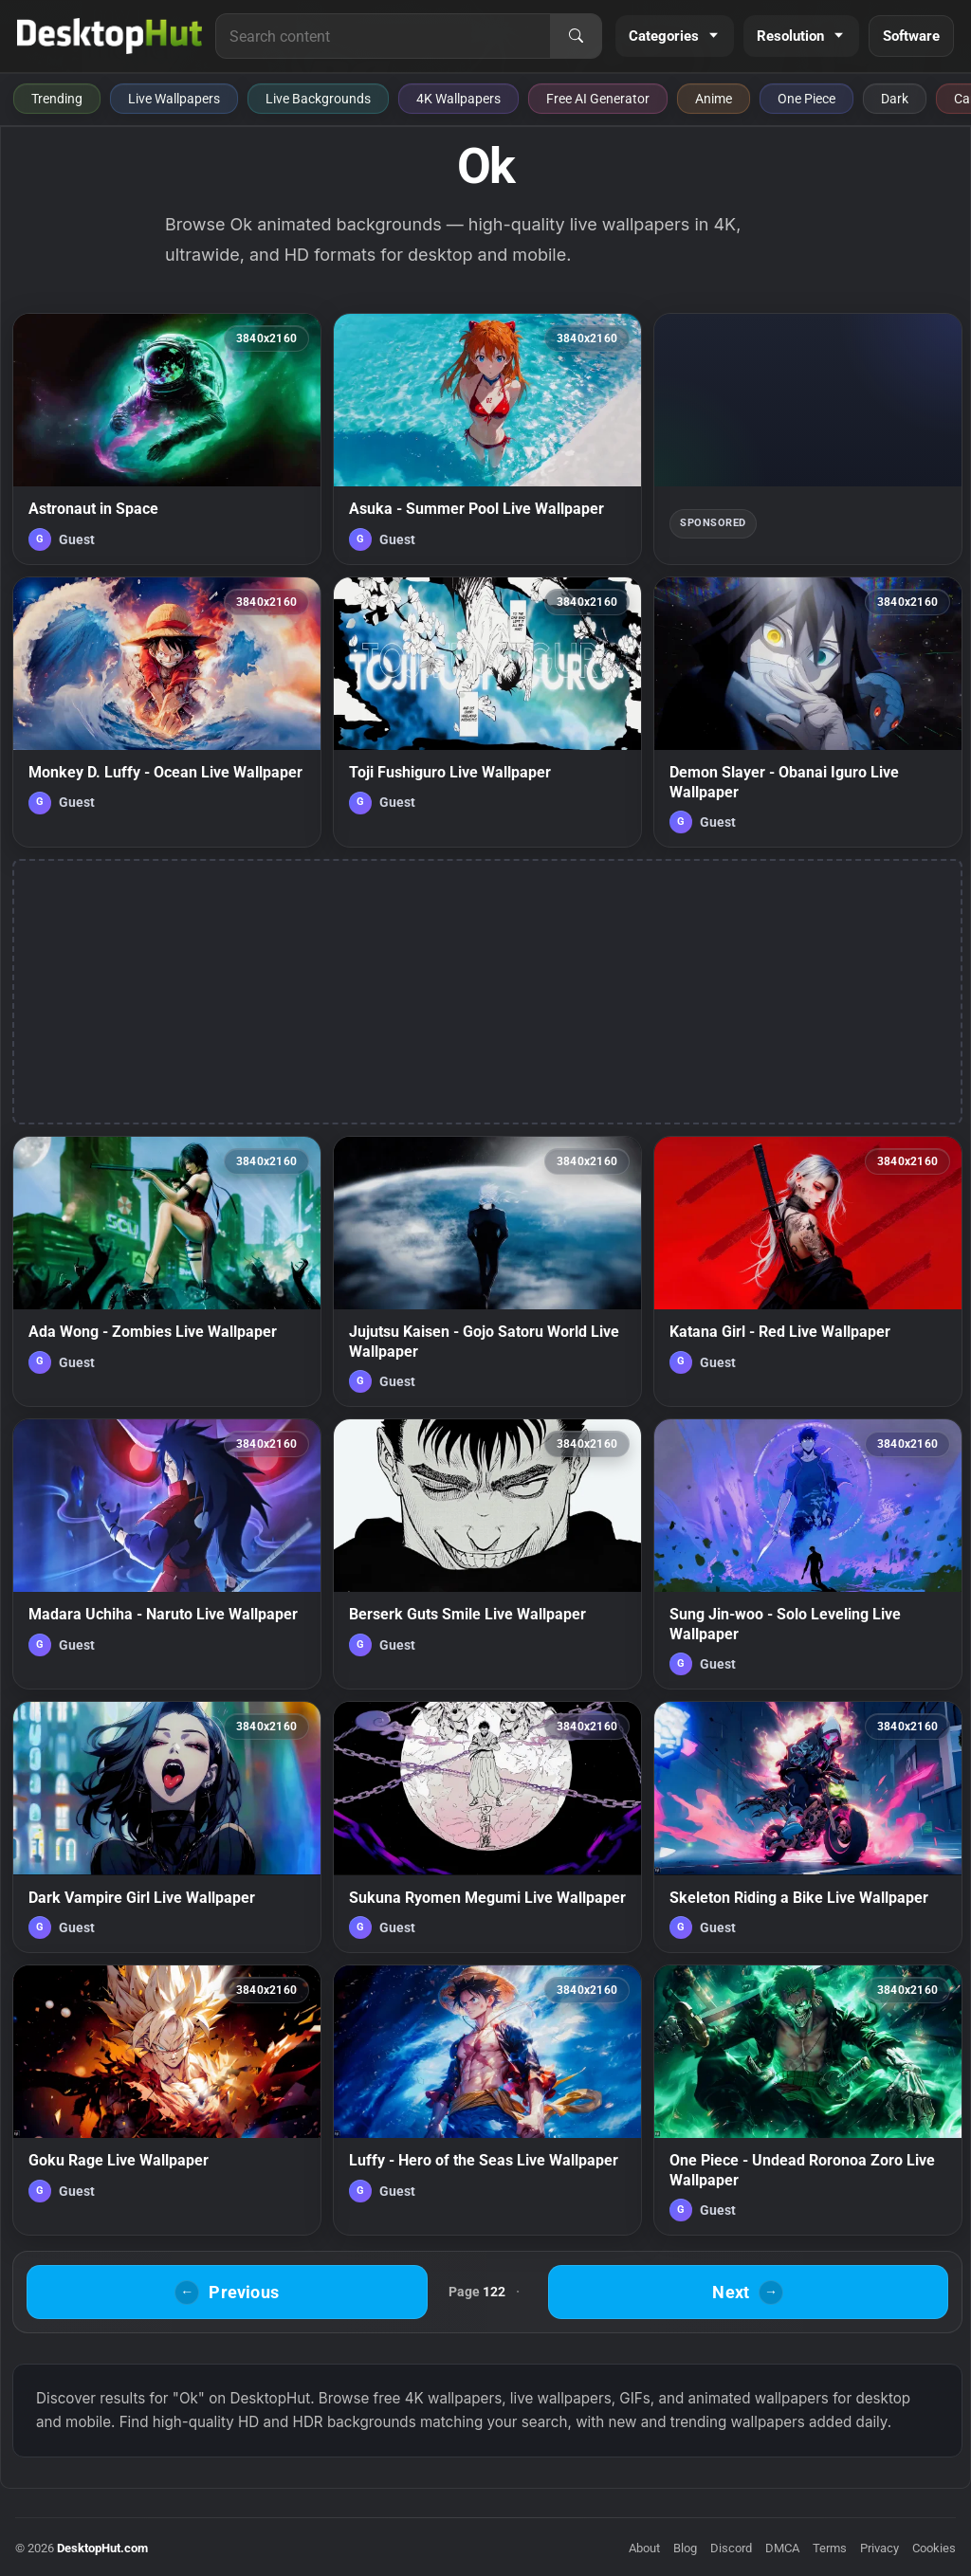  Describe the element at coordinates (644, 2548) in the screenshot. I see `About` at that location.